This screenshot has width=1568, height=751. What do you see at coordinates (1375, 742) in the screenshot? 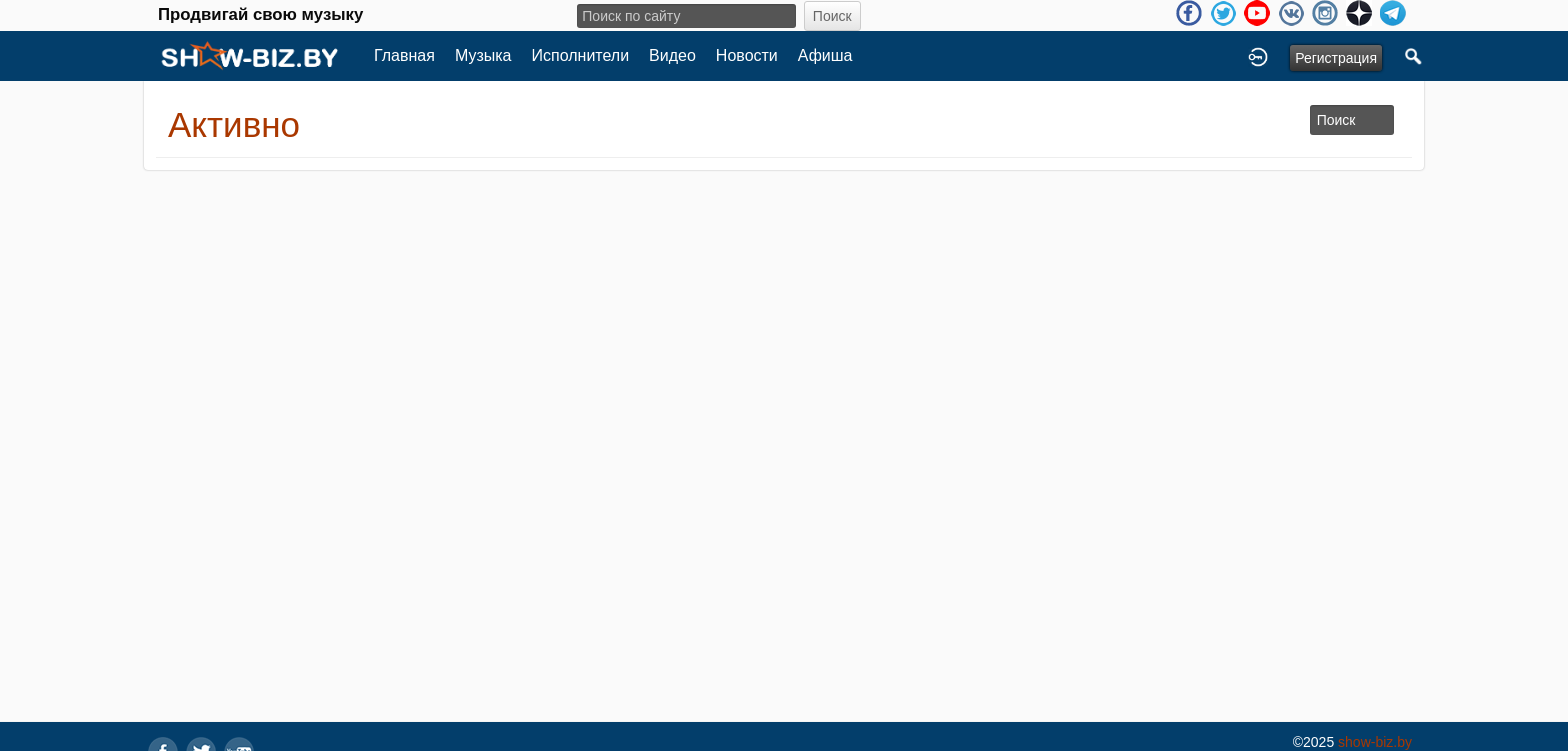
I see `show-biz.by` at bounding box center [1375, 742].